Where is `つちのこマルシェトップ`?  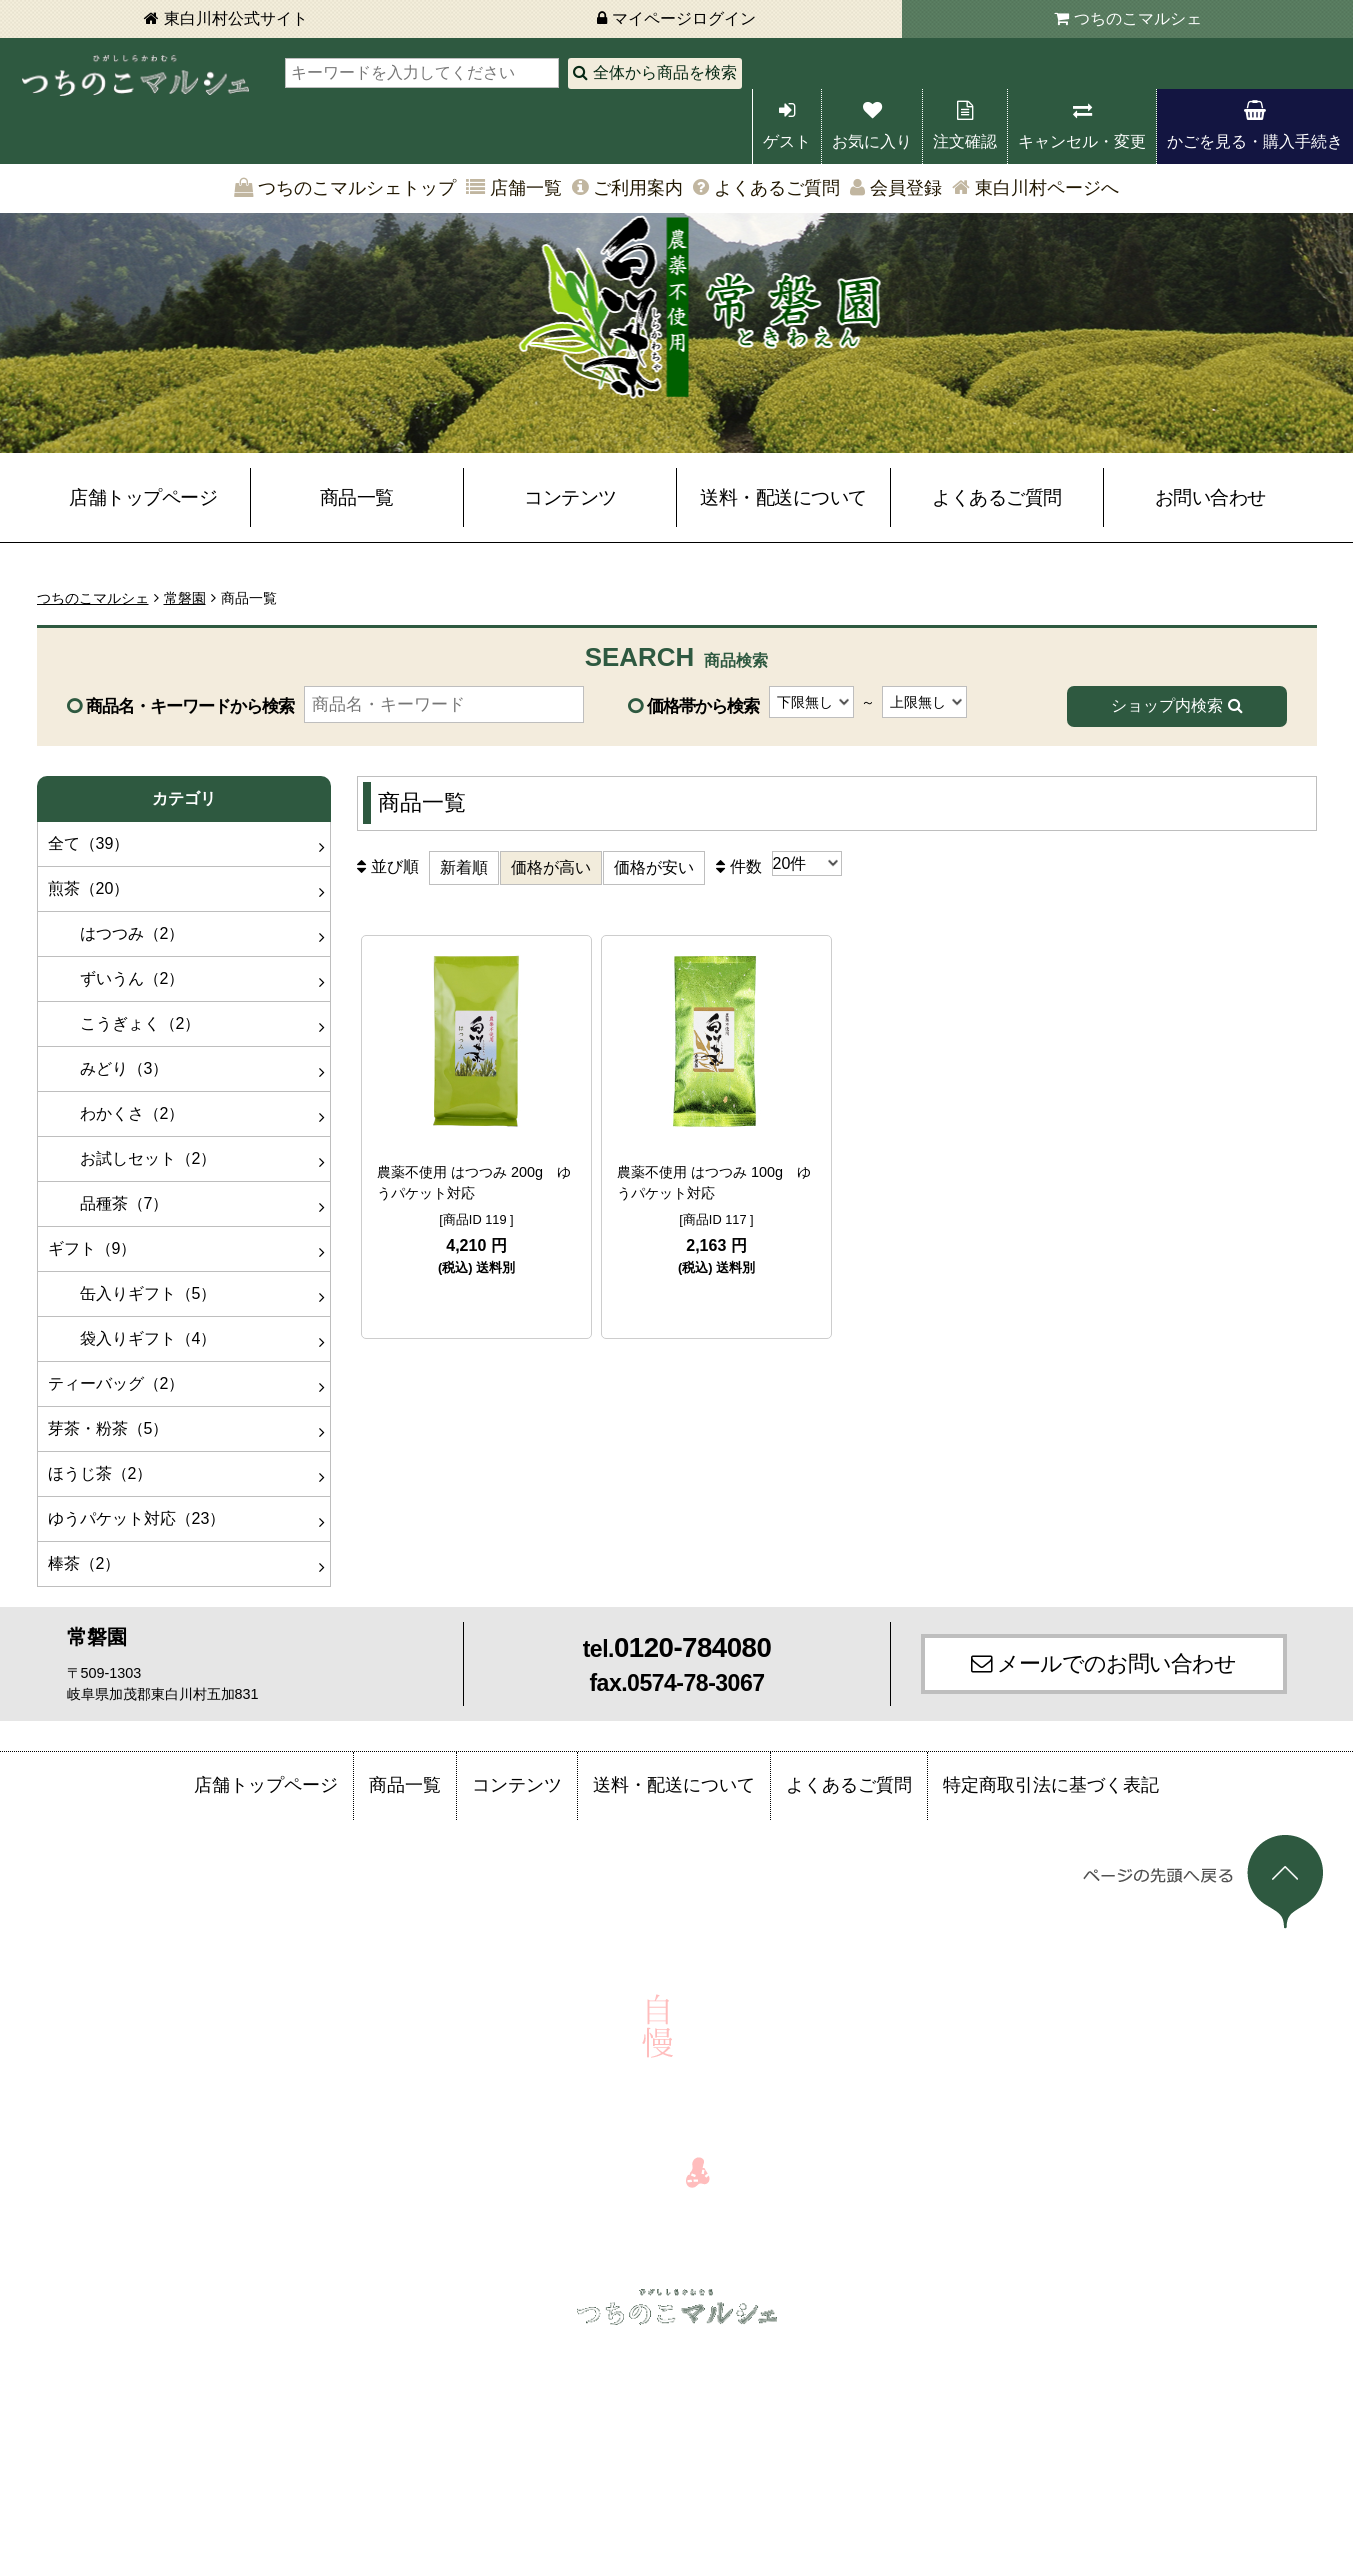
つちのこマルシェトップ is located at coordinates (357, 188).